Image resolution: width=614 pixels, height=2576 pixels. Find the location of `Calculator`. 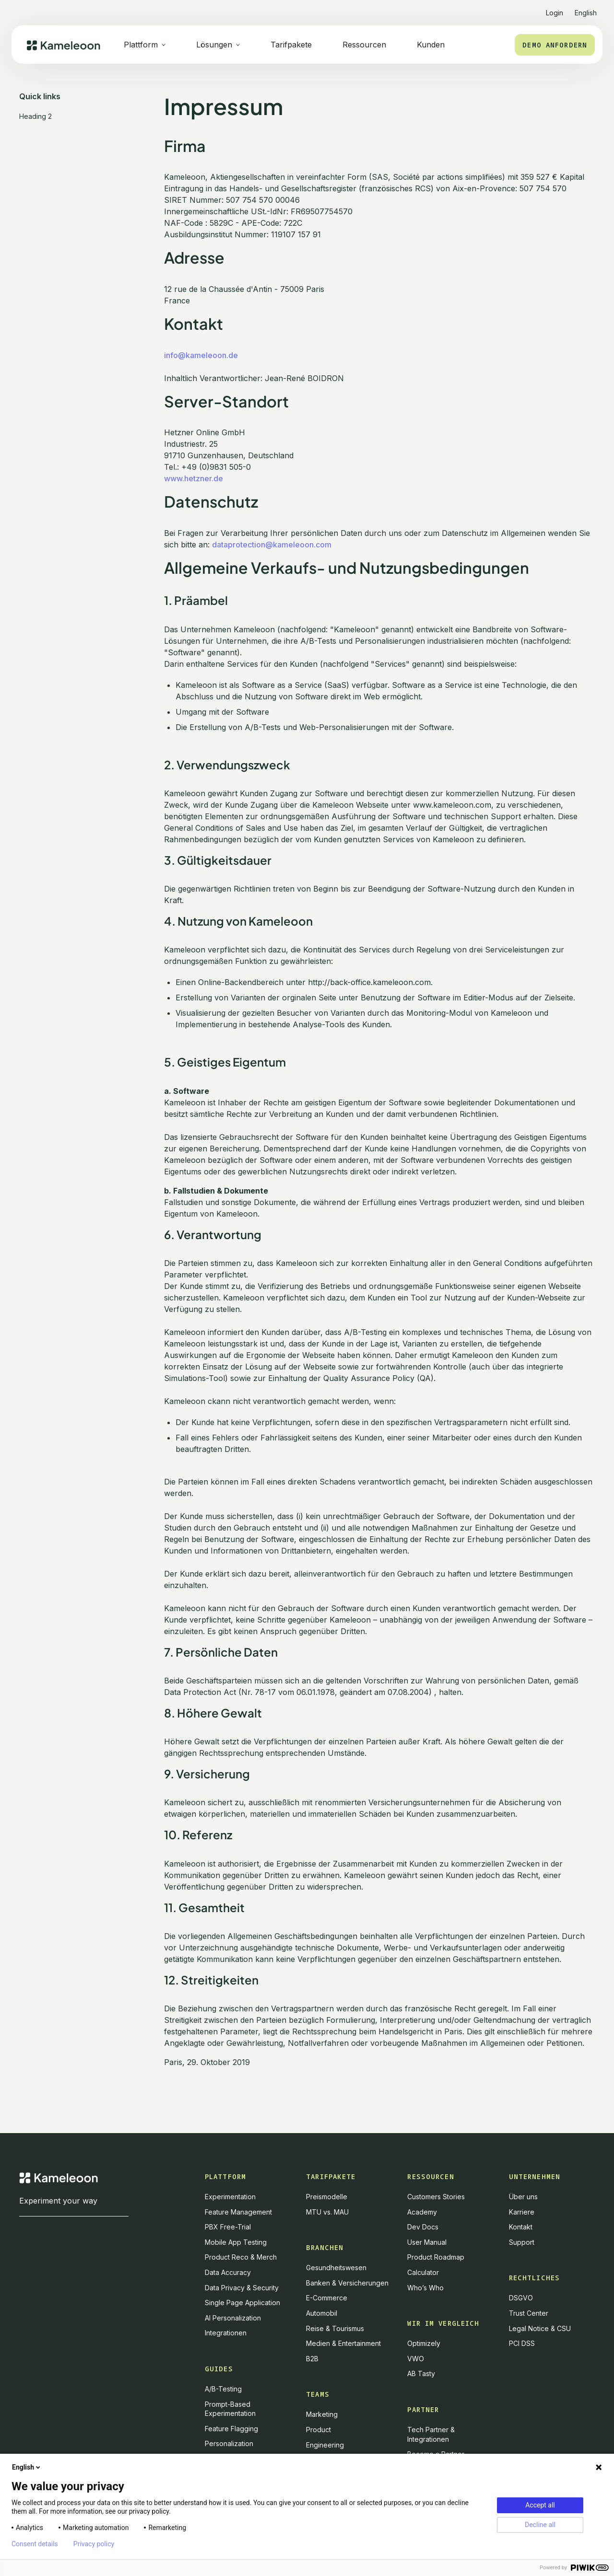

Calculator is located at coordinates (423, 2272).